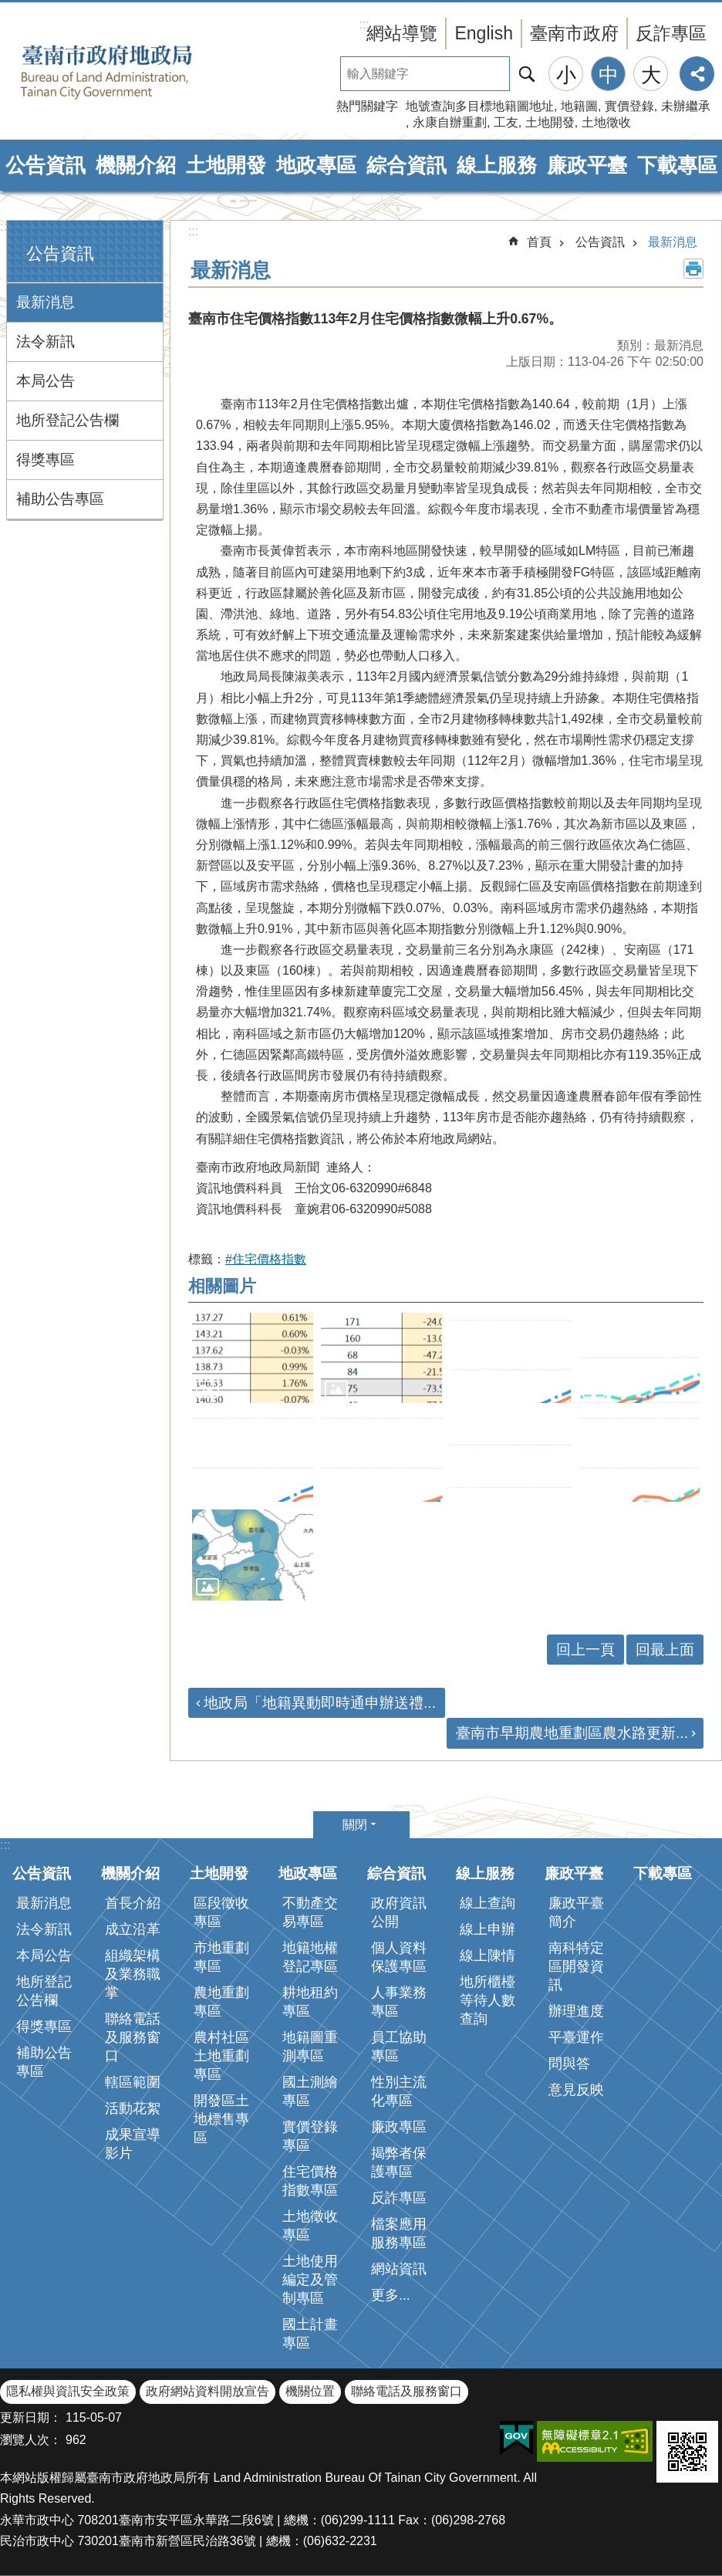 The image size is (722, 2576). I want to click on 臺南市早期農地重劃區農水路更新..., so click(572, 1733).